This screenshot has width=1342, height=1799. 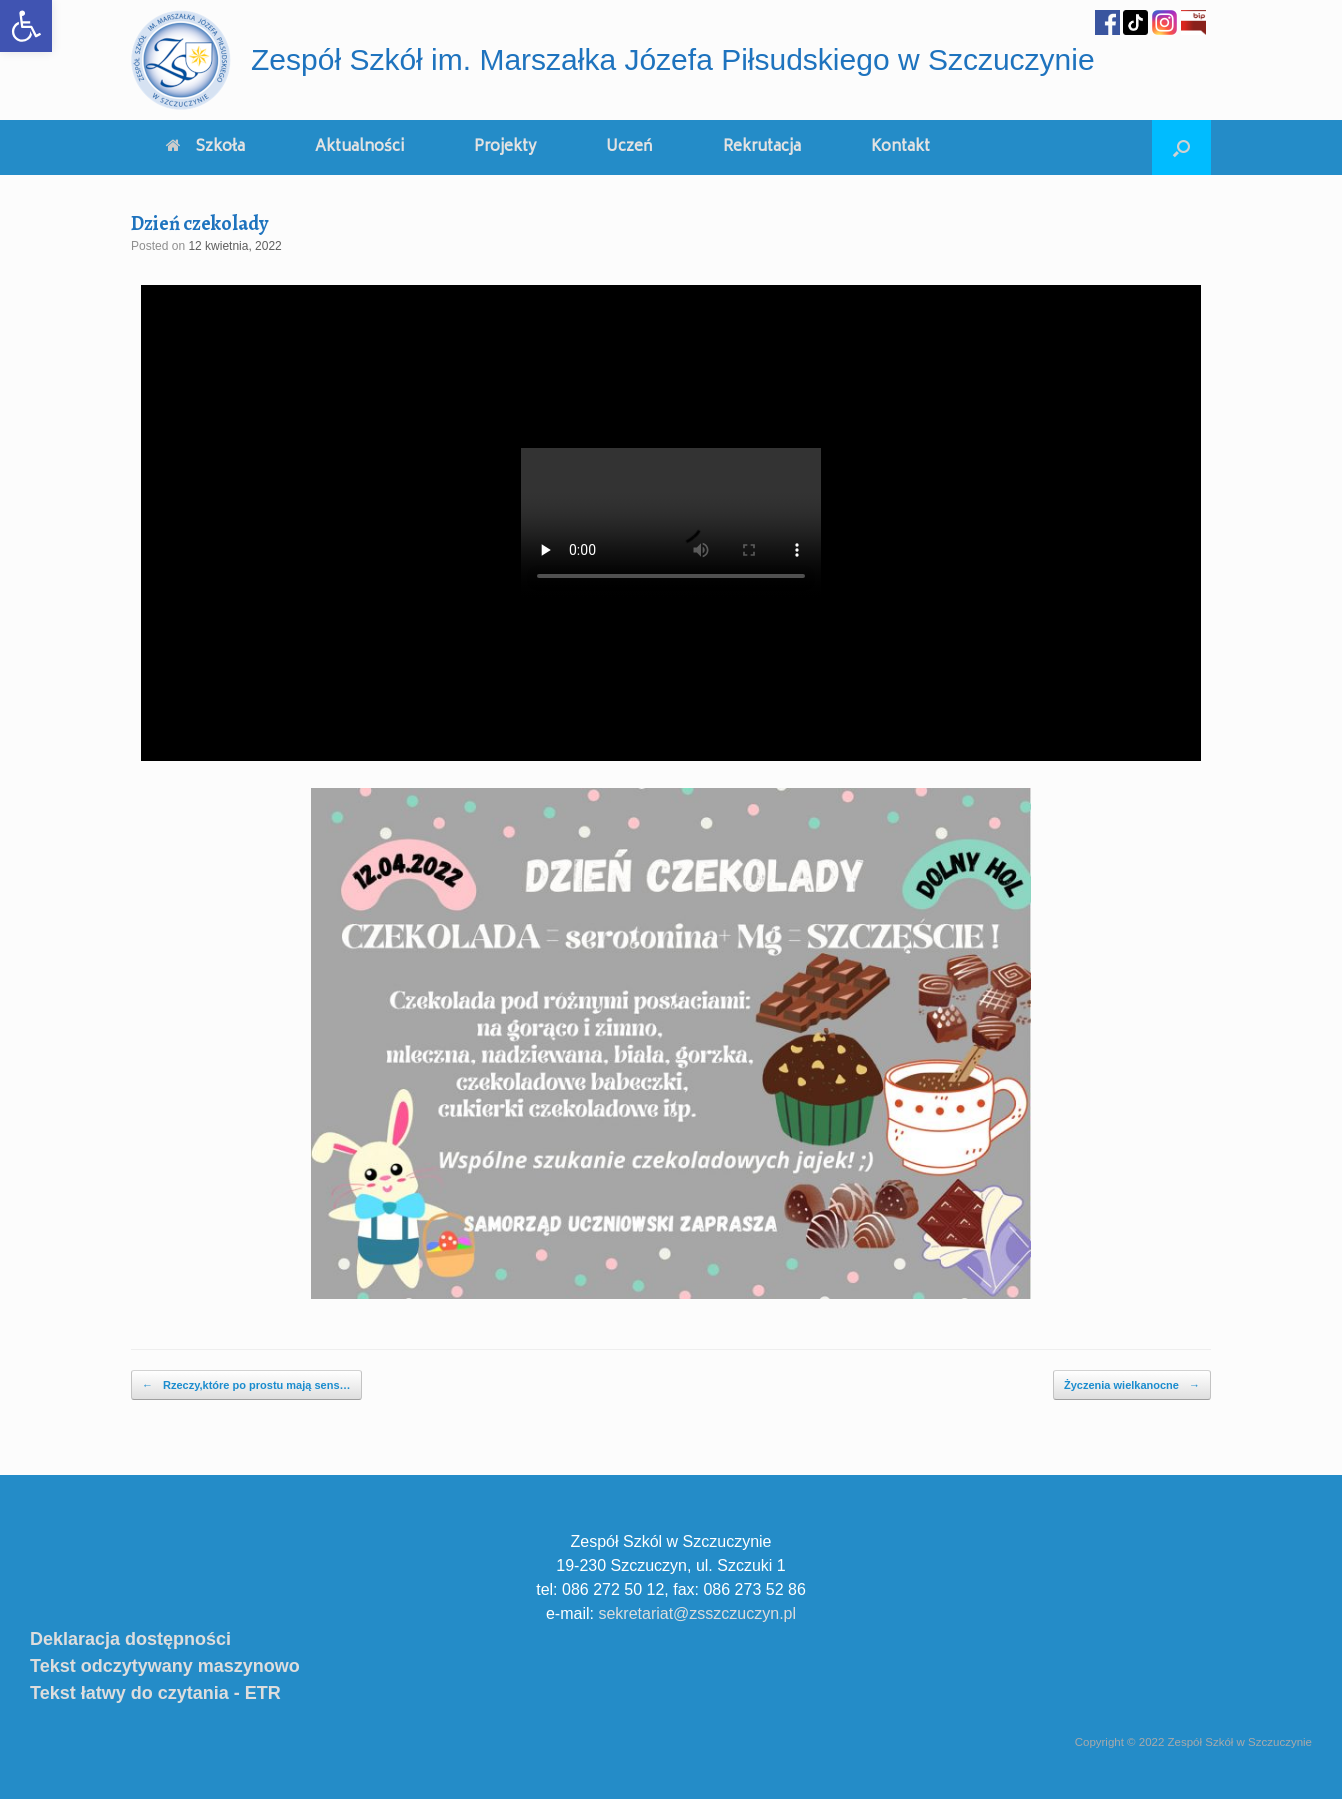 I want to click on Życzenia wielkanocne, so click(x=1132, y=1385).